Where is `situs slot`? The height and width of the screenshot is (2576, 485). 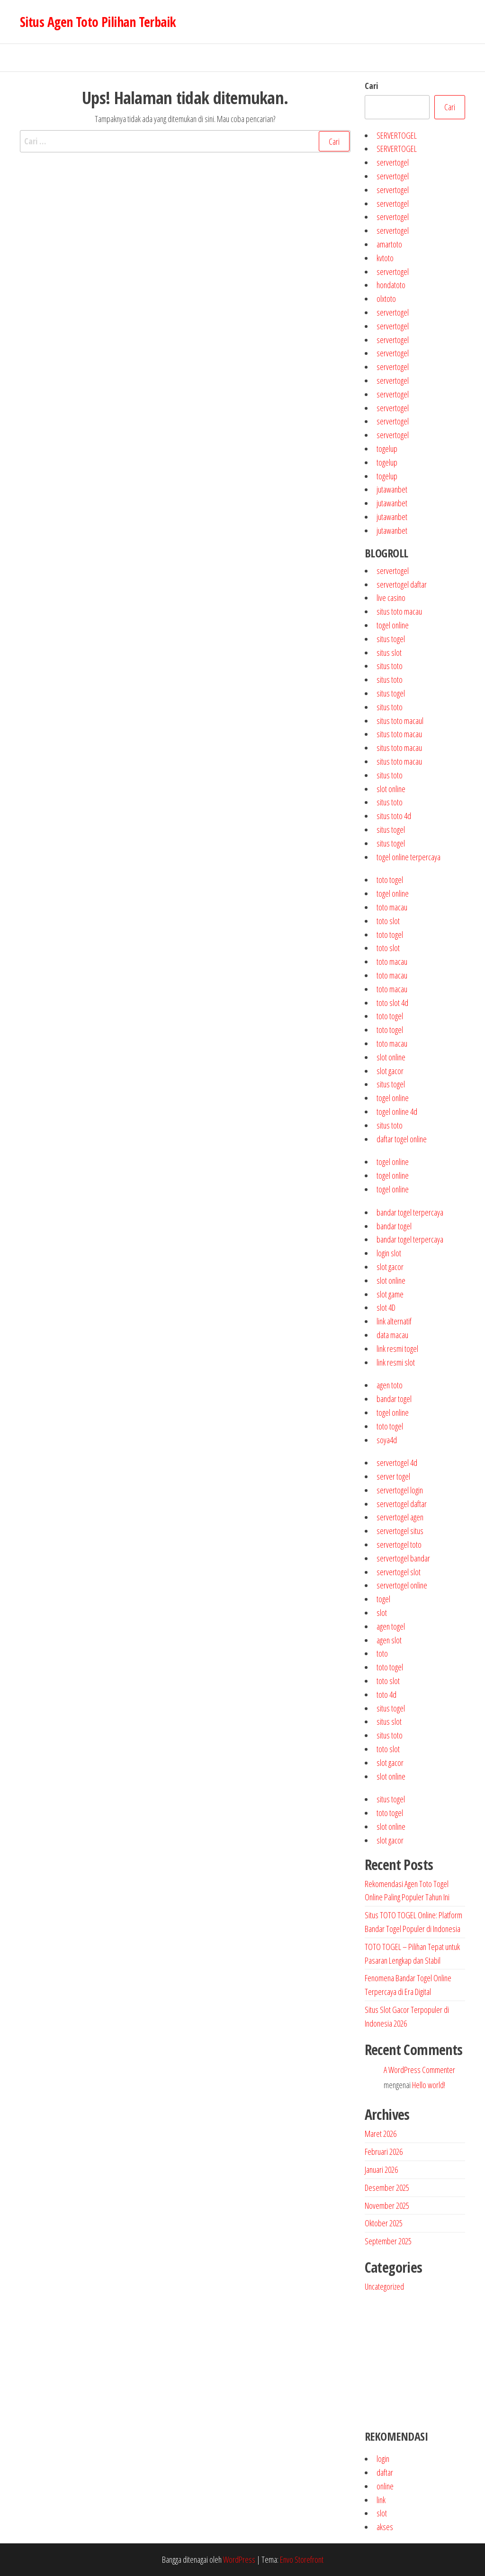
situs slot is located at coordinates (389, 652).